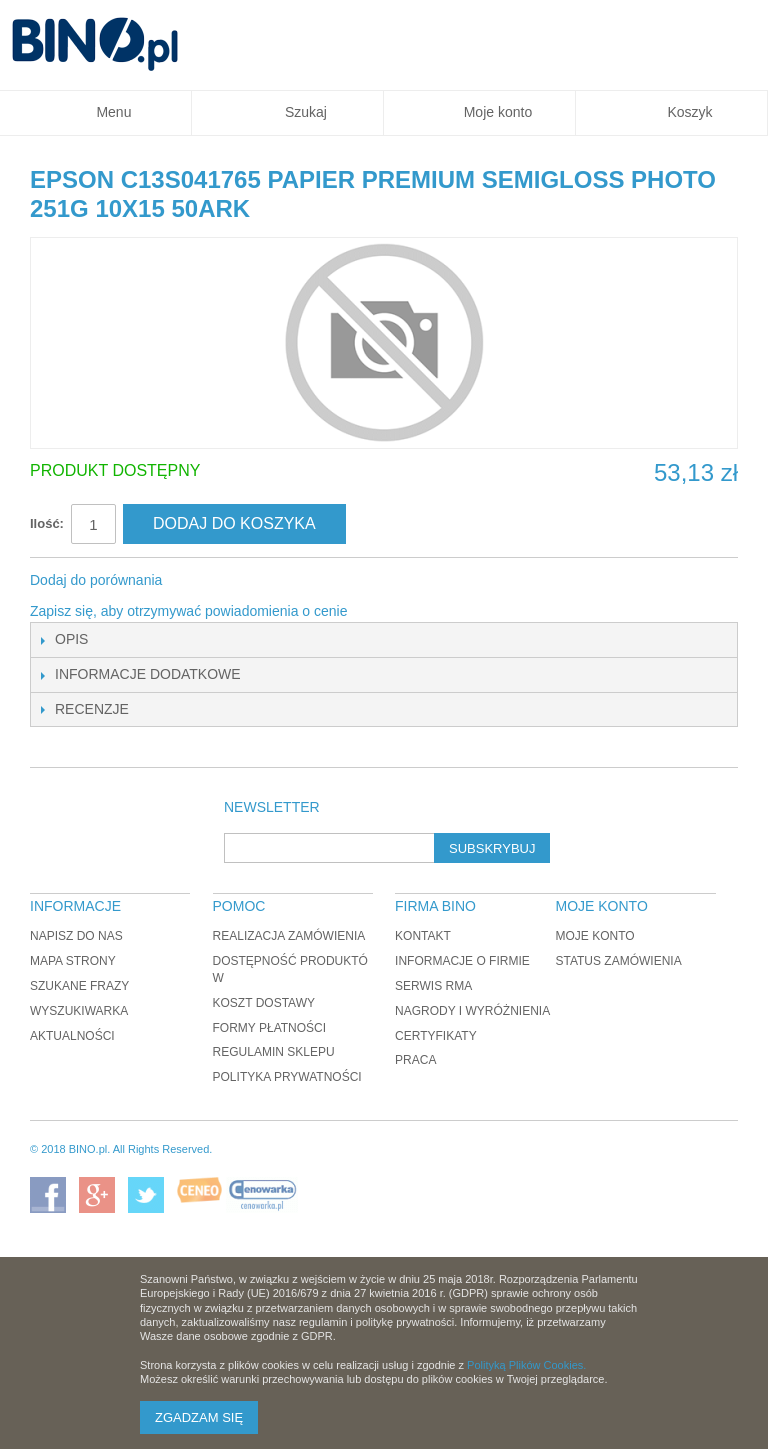 The width and height of the screenshot is (768, 1449). Describe the element at coordinates (436, 1036) in the screenshot. I see `Certyfikaty` at that location.